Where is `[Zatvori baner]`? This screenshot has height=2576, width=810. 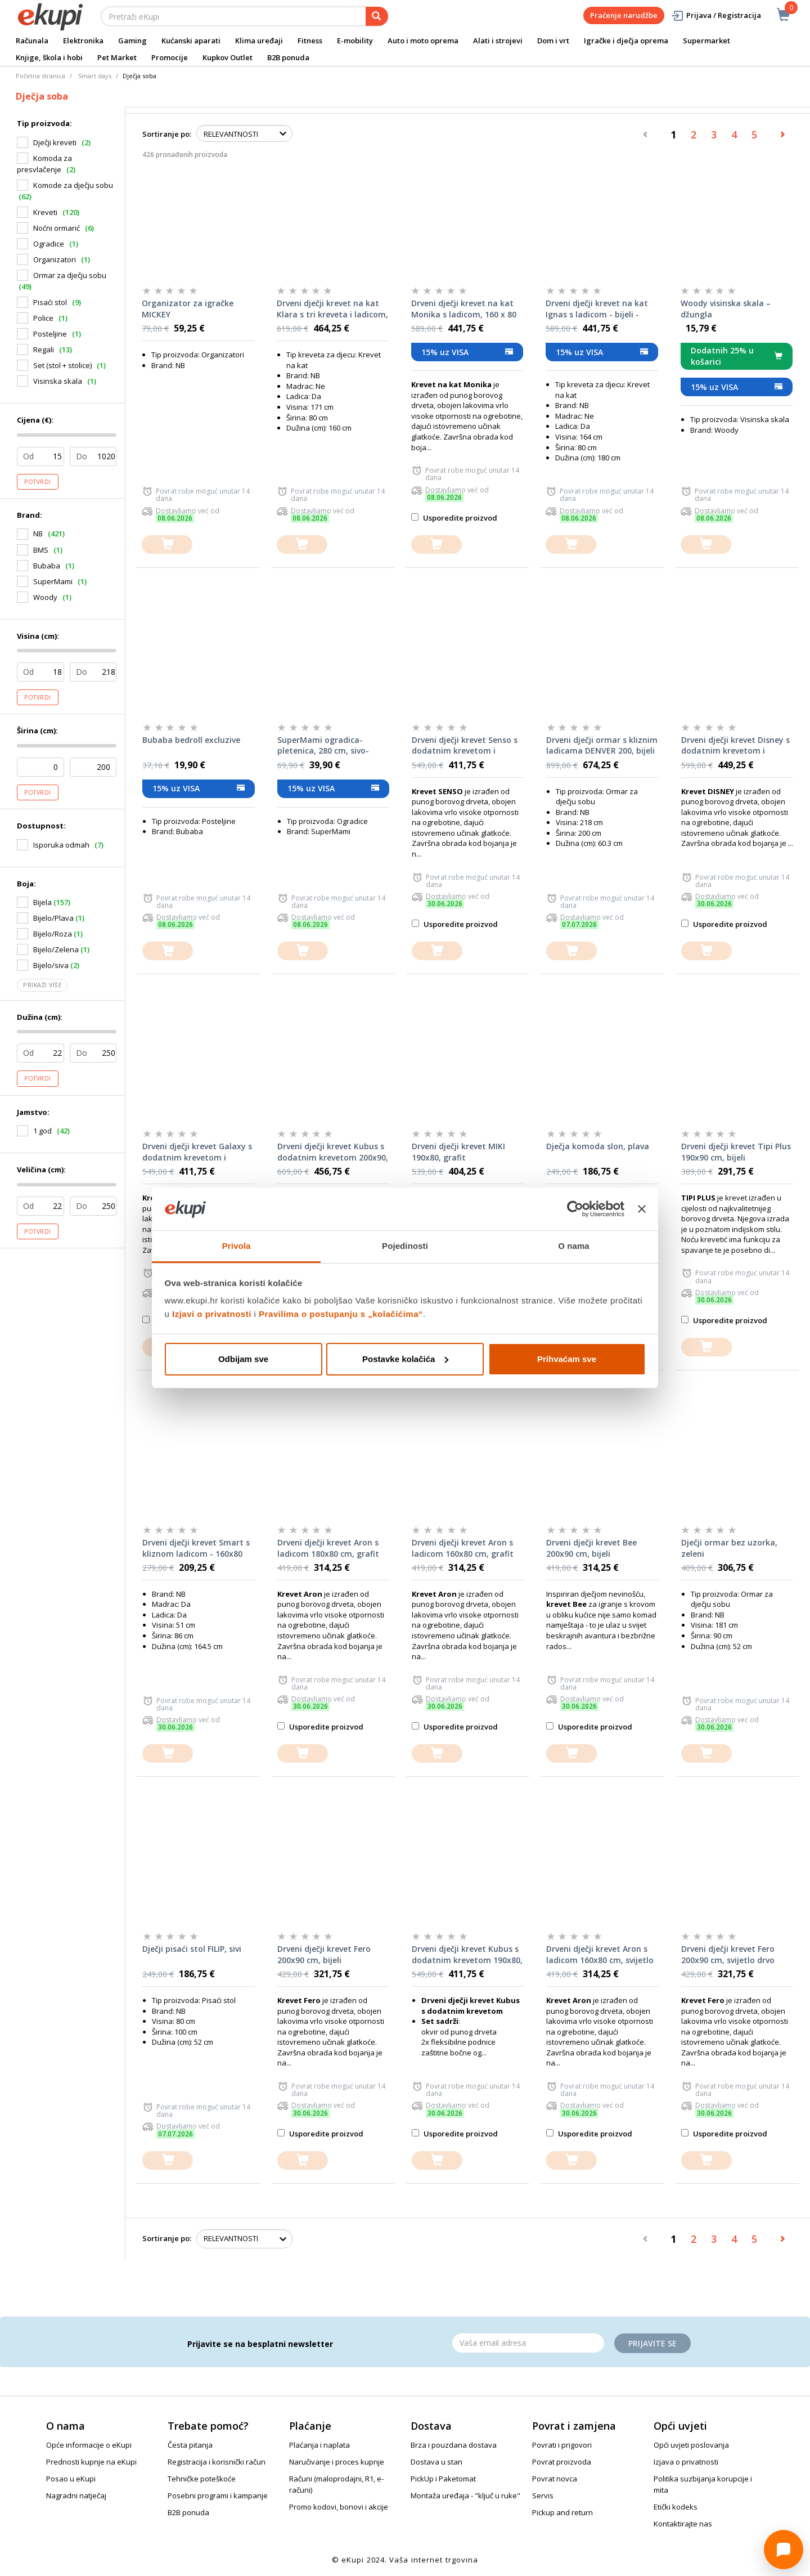
[Zatvori baner] is located at coordinates (642, 1209).